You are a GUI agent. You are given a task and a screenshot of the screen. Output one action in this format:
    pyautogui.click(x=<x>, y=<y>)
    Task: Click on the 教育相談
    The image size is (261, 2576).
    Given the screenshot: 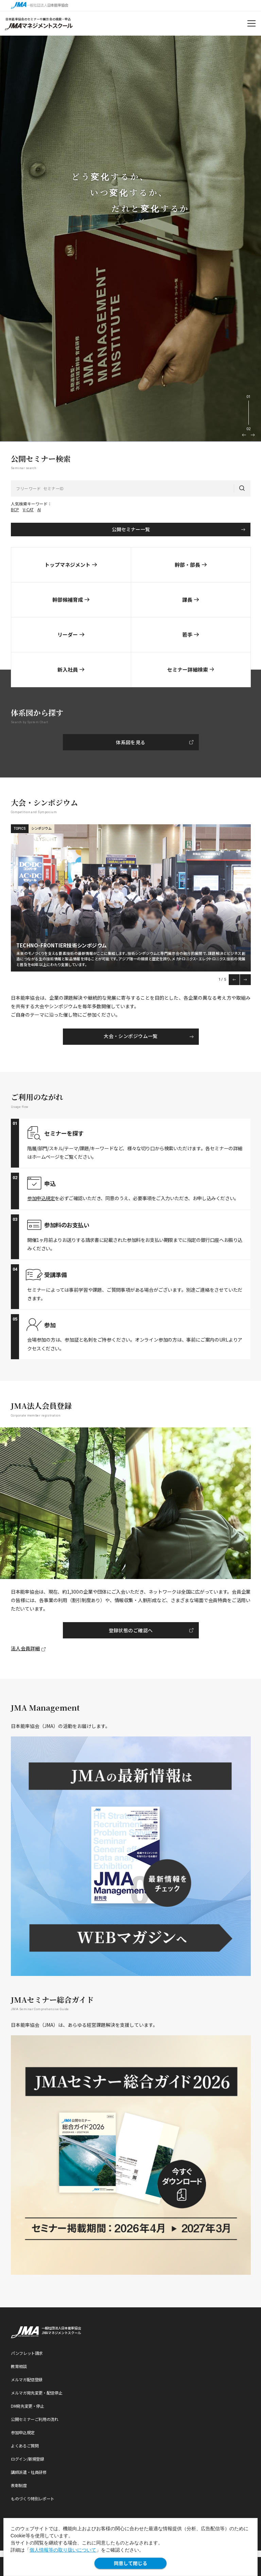 What is the action you would take?
    pyautogui.click(x=19, y=2366)
    